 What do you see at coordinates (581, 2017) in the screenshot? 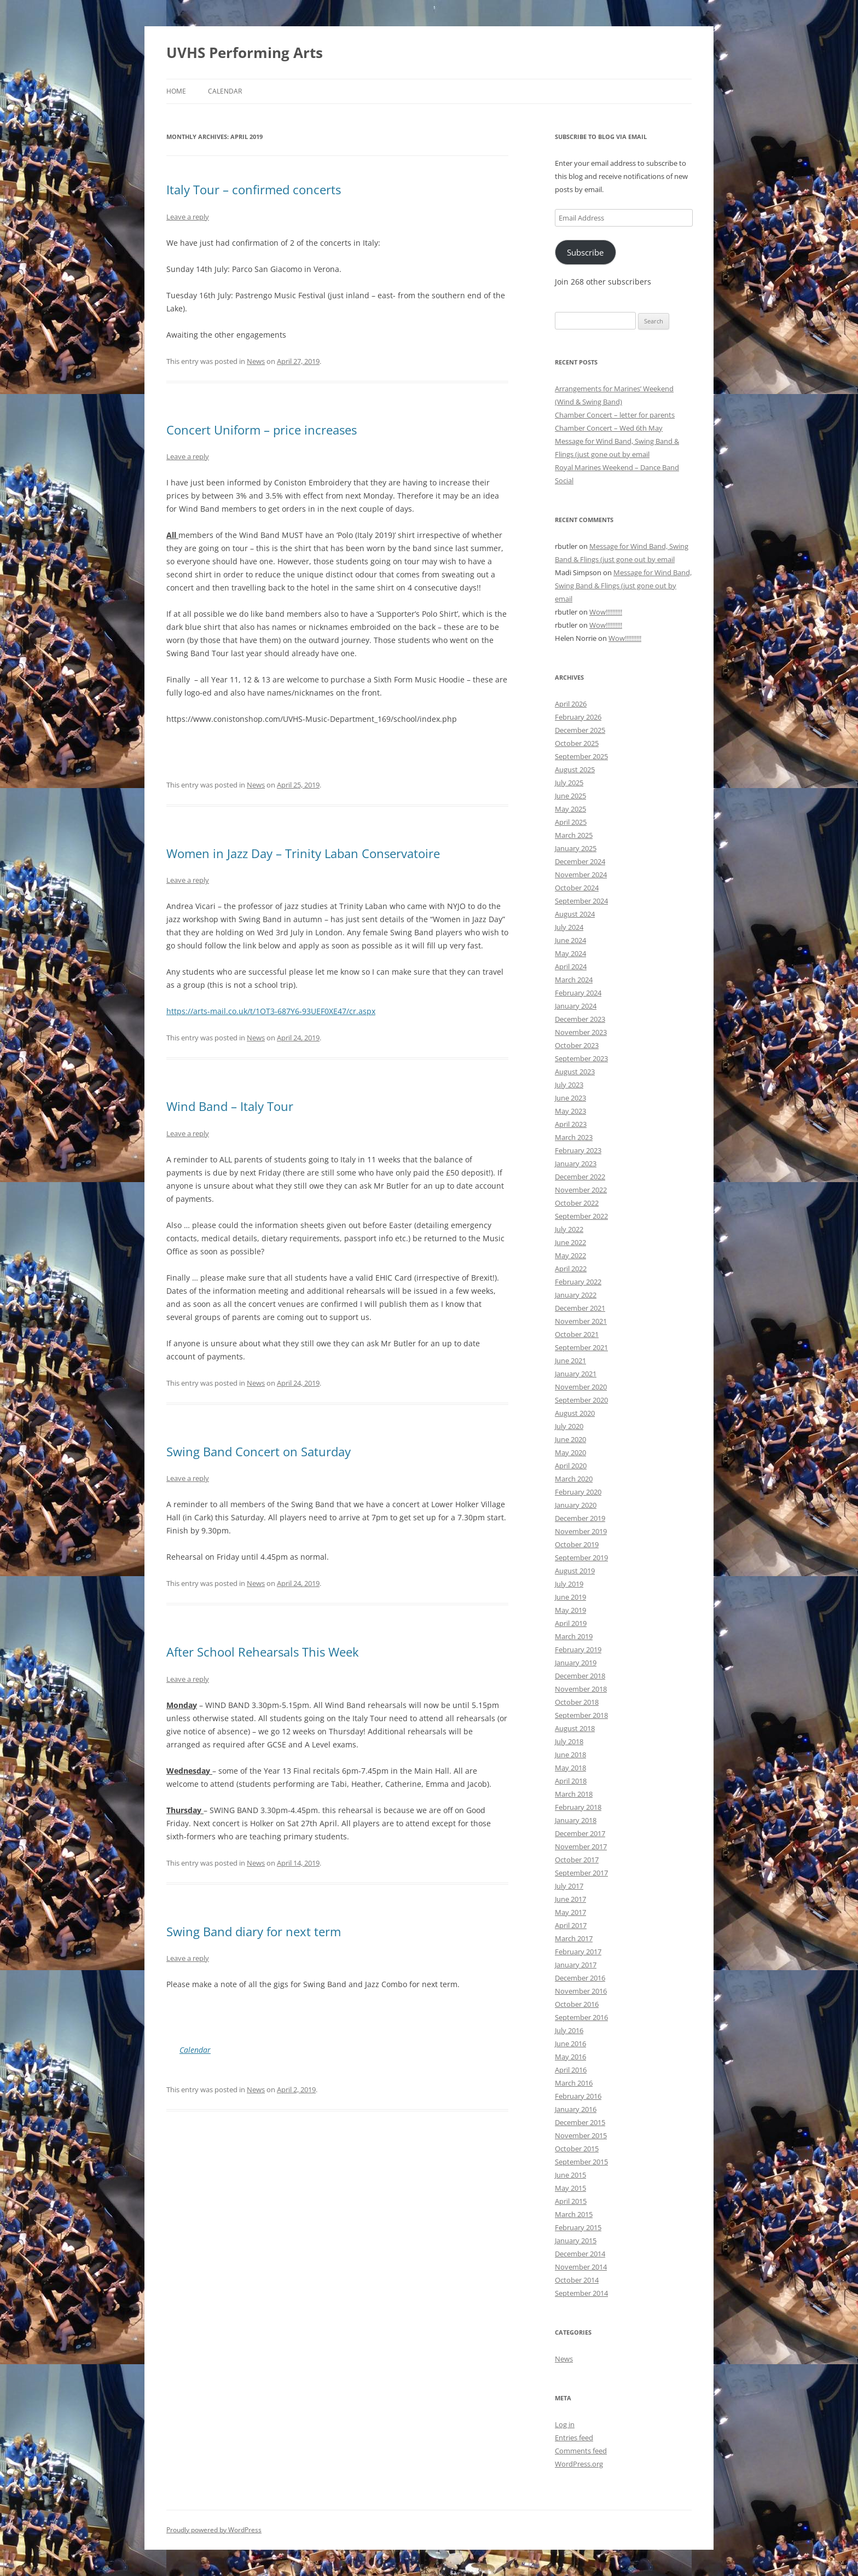
I see `September 2016` at bounding box center [581, 2017].